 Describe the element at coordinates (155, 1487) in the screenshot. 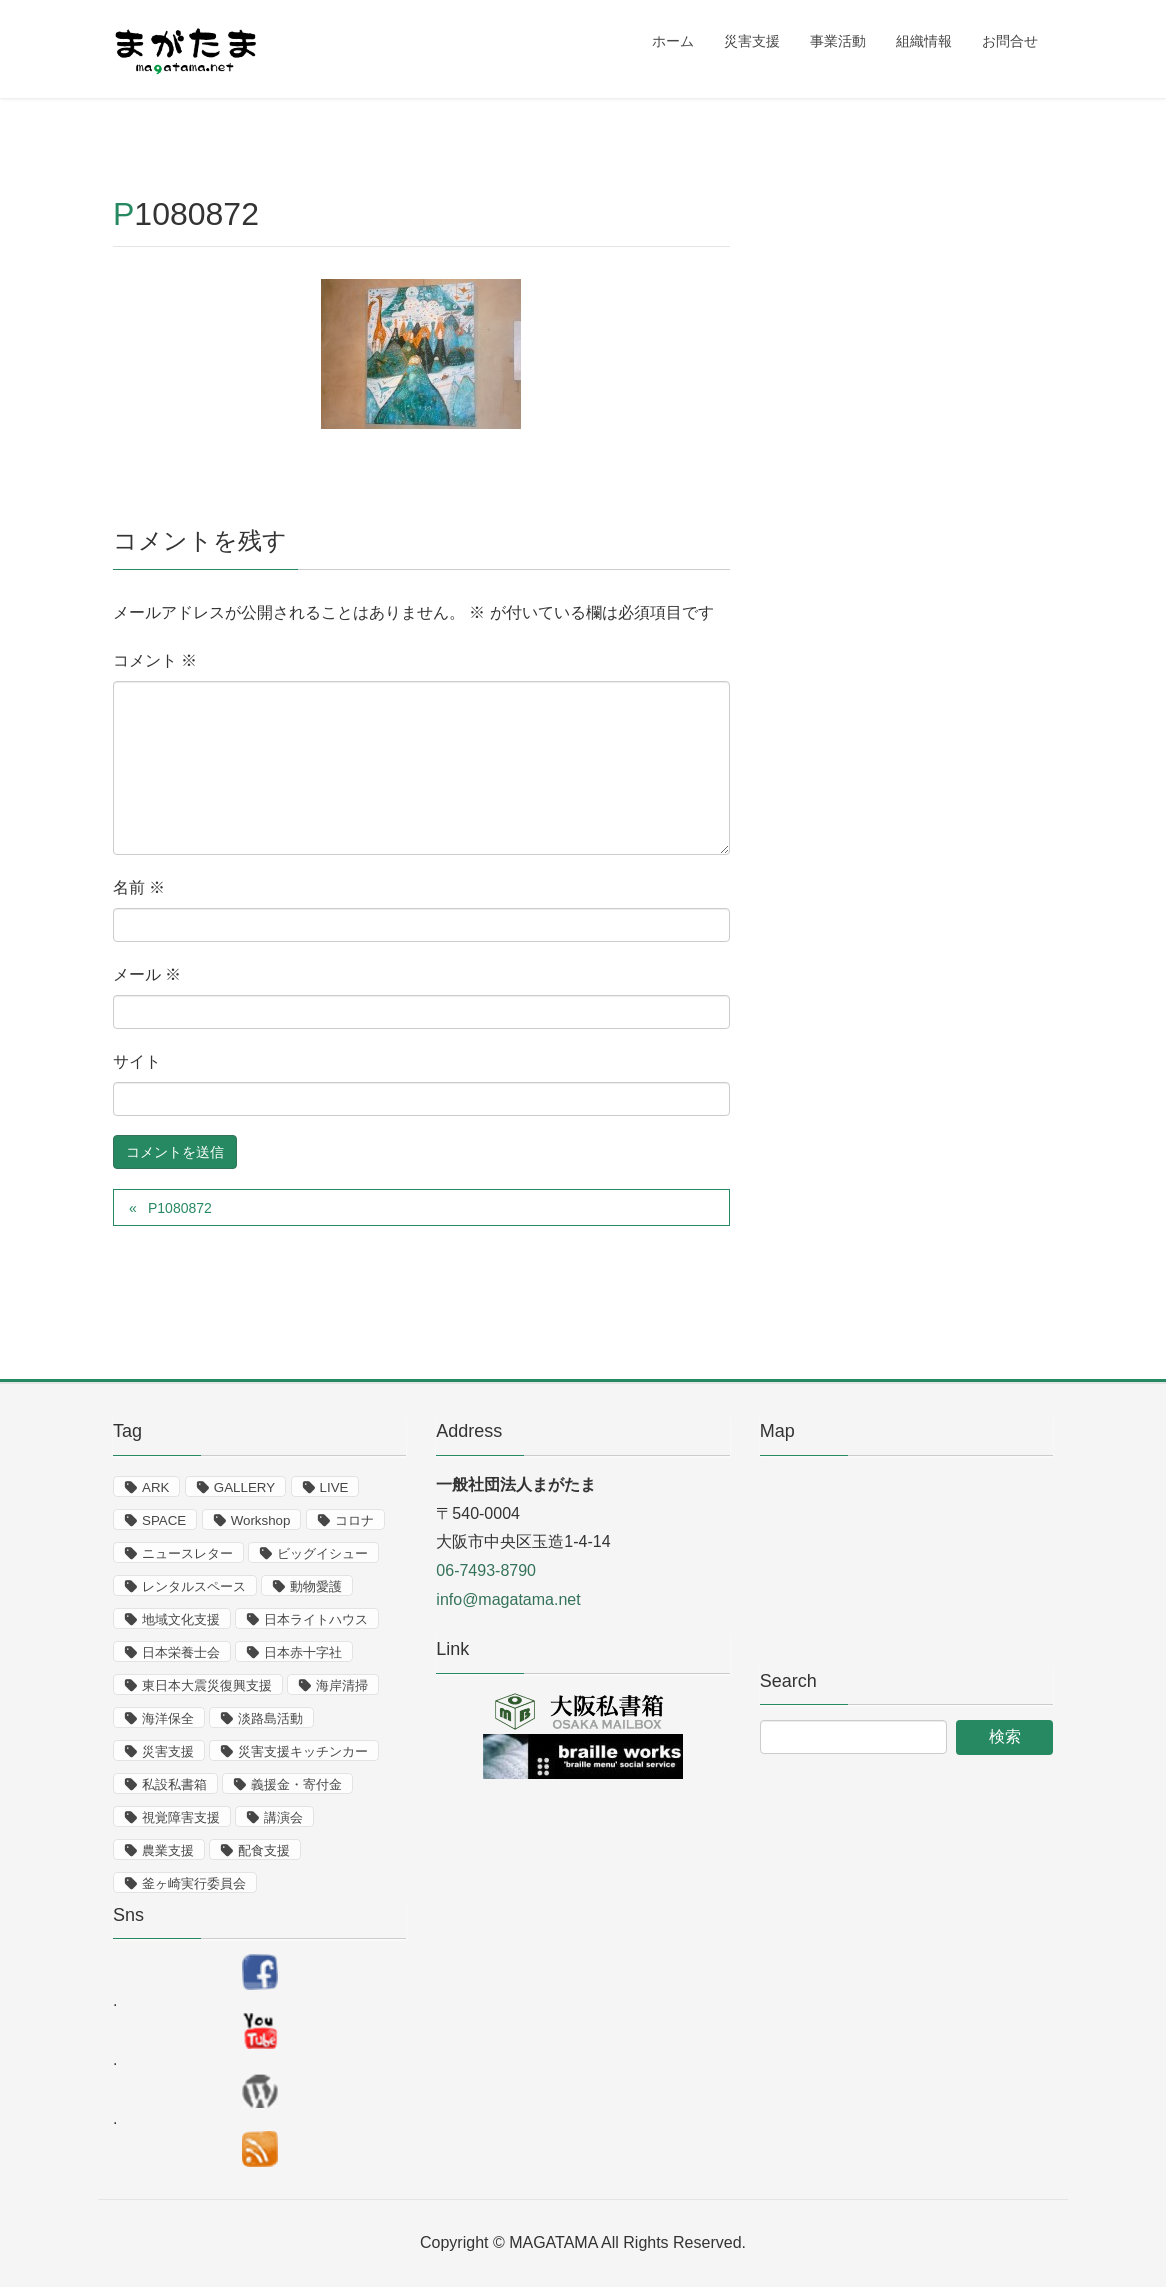

I see `ARK` at that location.